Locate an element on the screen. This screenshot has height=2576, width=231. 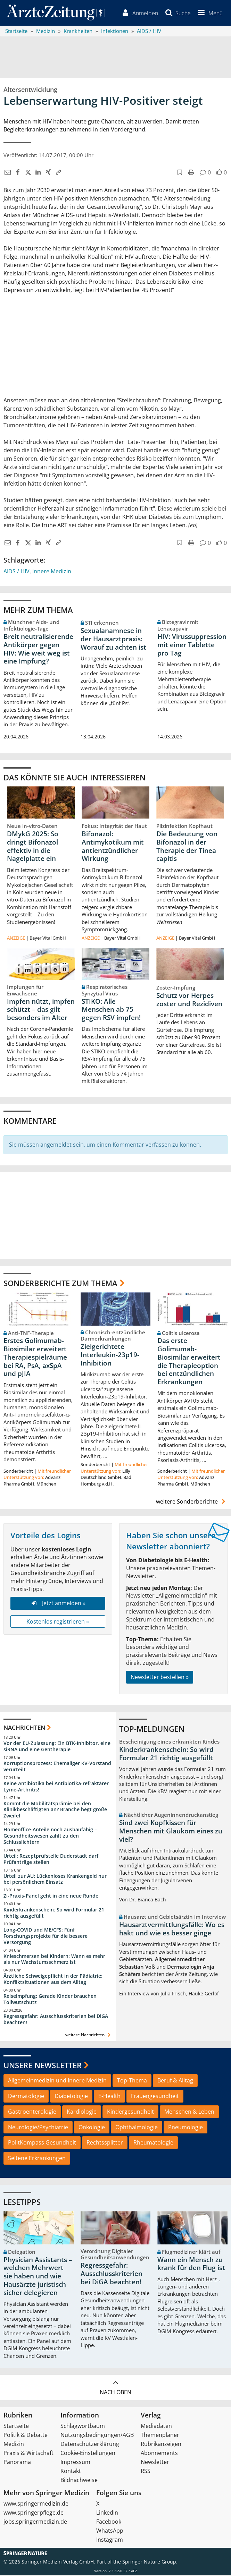
weitere Nachrichten is located at coordinates (88, 2035).